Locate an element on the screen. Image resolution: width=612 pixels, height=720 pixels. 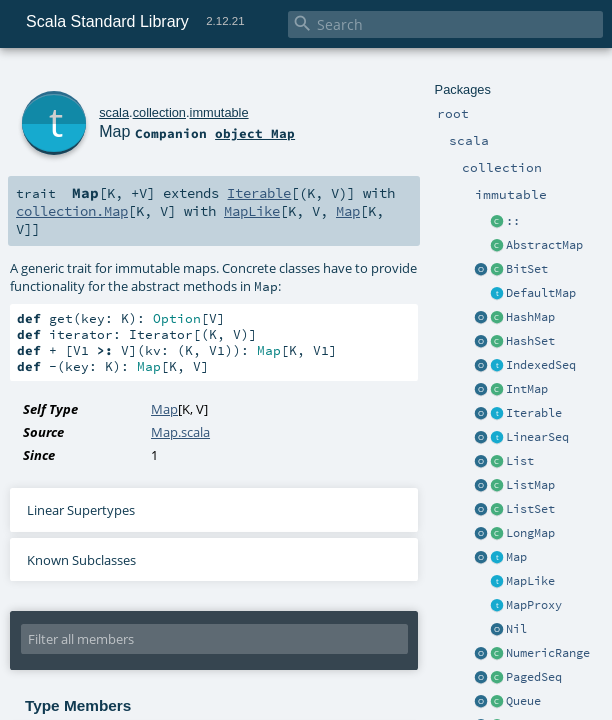
scala is located at coordinates (114, 112).